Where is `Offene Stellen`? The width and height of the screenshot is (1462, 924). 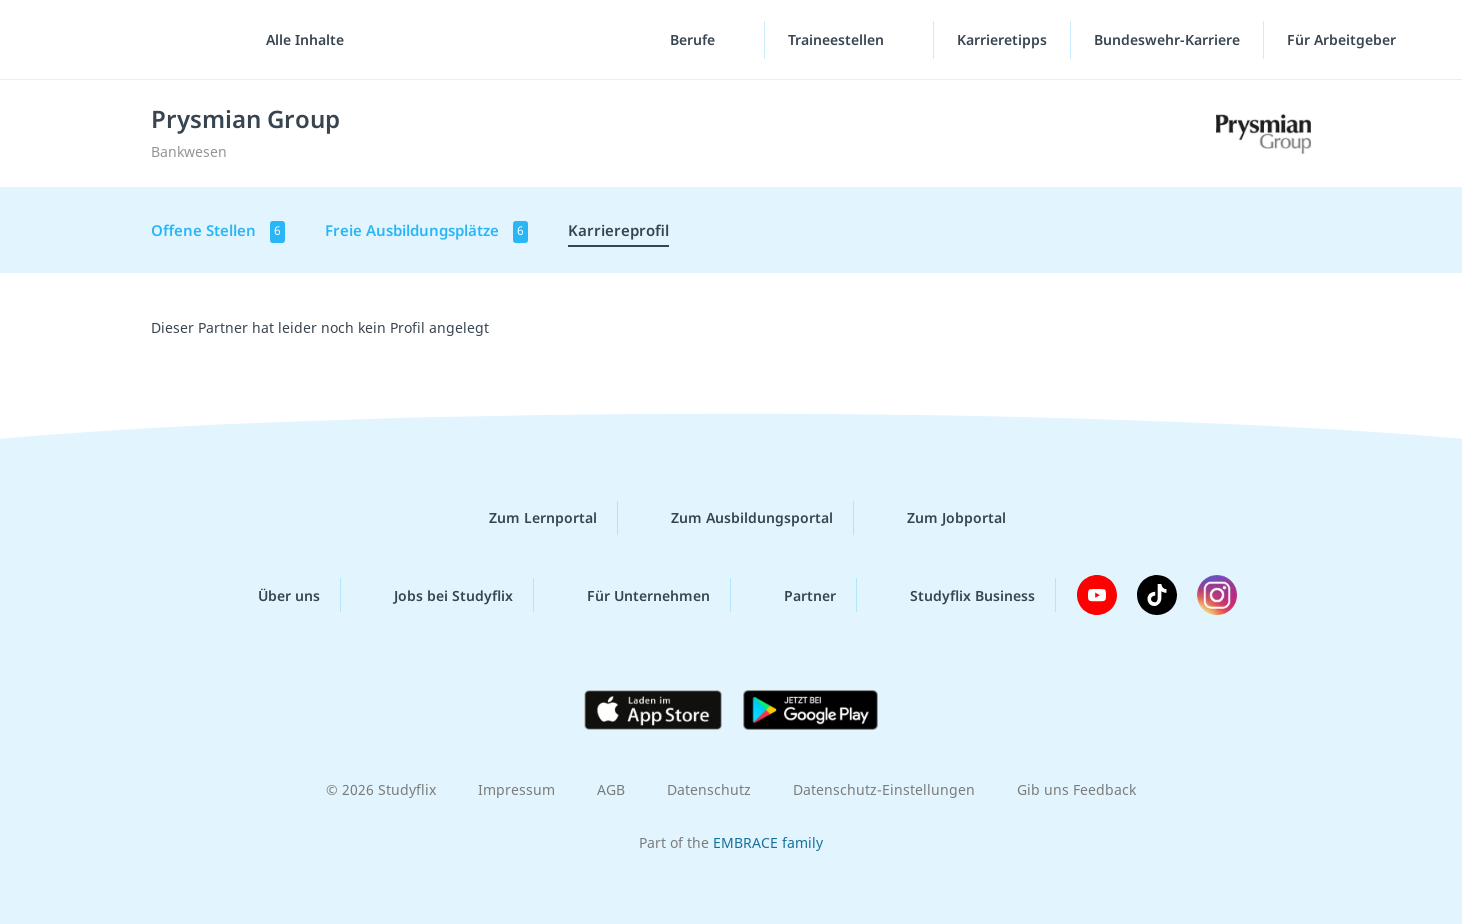 Offene Stellen is located at coordinates (218, 231).